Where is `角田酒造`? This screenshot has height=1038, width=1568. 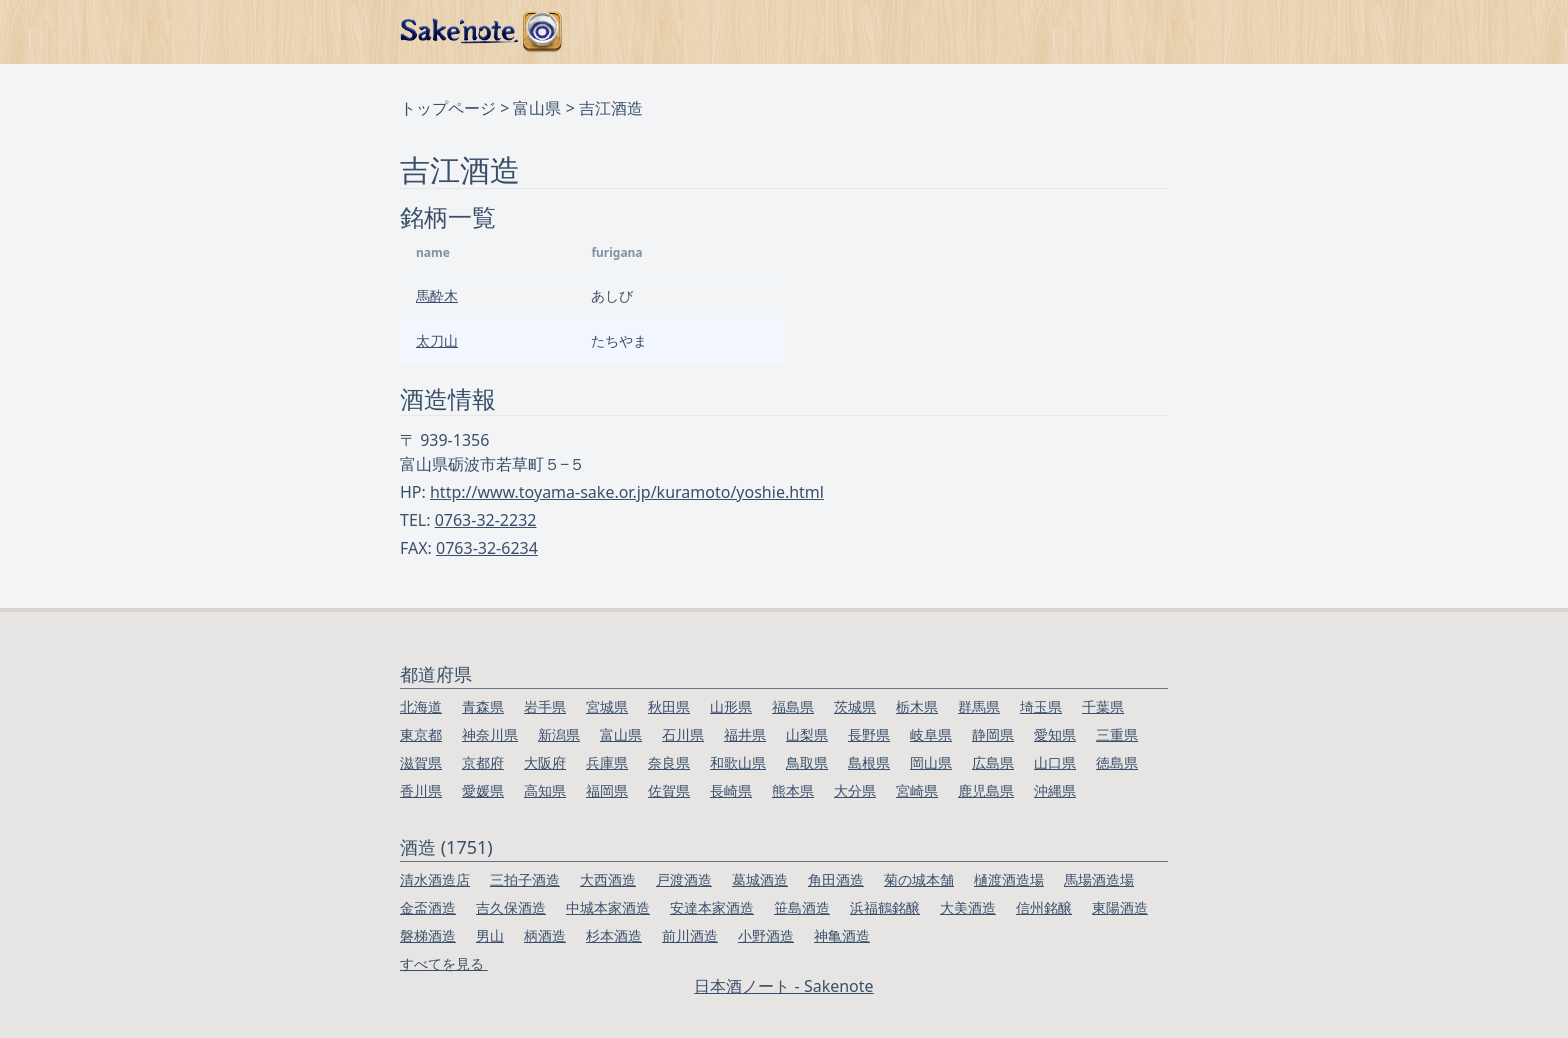
角田酒造 is located at coordinates (836, 879).